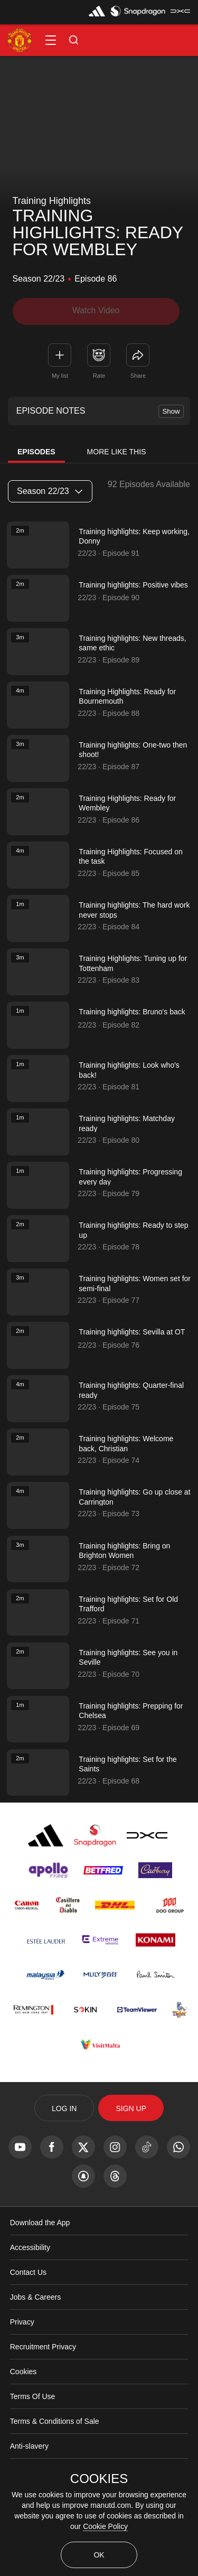 The image size is (198, 2576). Describe the element at coordinates (35, 2341) in the screenshot. I see `Jobs & Careers` at that location.